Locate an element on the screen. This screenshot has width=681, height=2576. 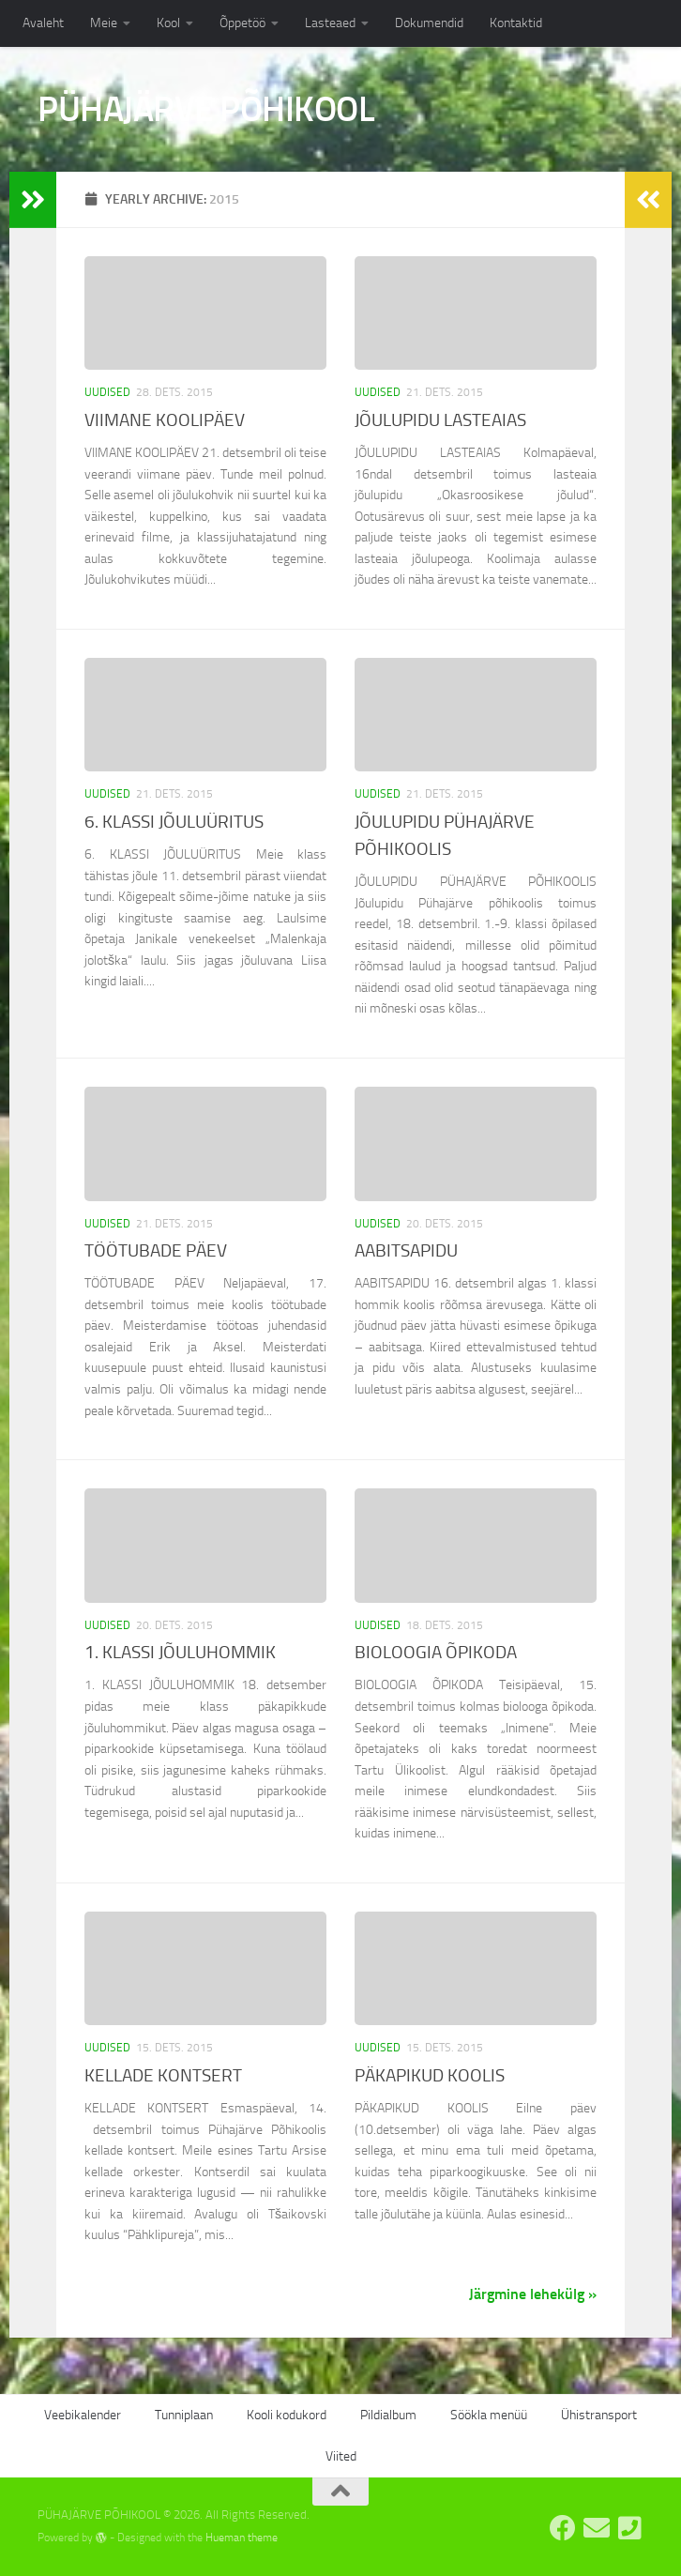
Lasteaed is located at coordinates (330, 23).